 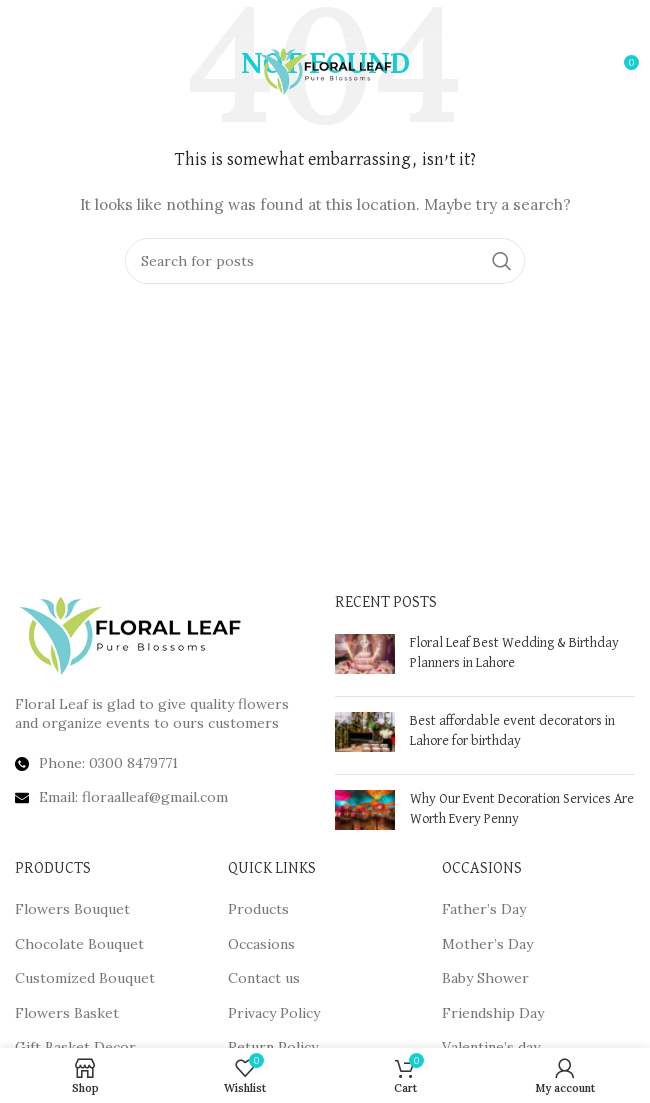 What do you see at coordinates (487, 944) in the screenshot?
I see `Mother’s Day` at bounding box center [487, 944].